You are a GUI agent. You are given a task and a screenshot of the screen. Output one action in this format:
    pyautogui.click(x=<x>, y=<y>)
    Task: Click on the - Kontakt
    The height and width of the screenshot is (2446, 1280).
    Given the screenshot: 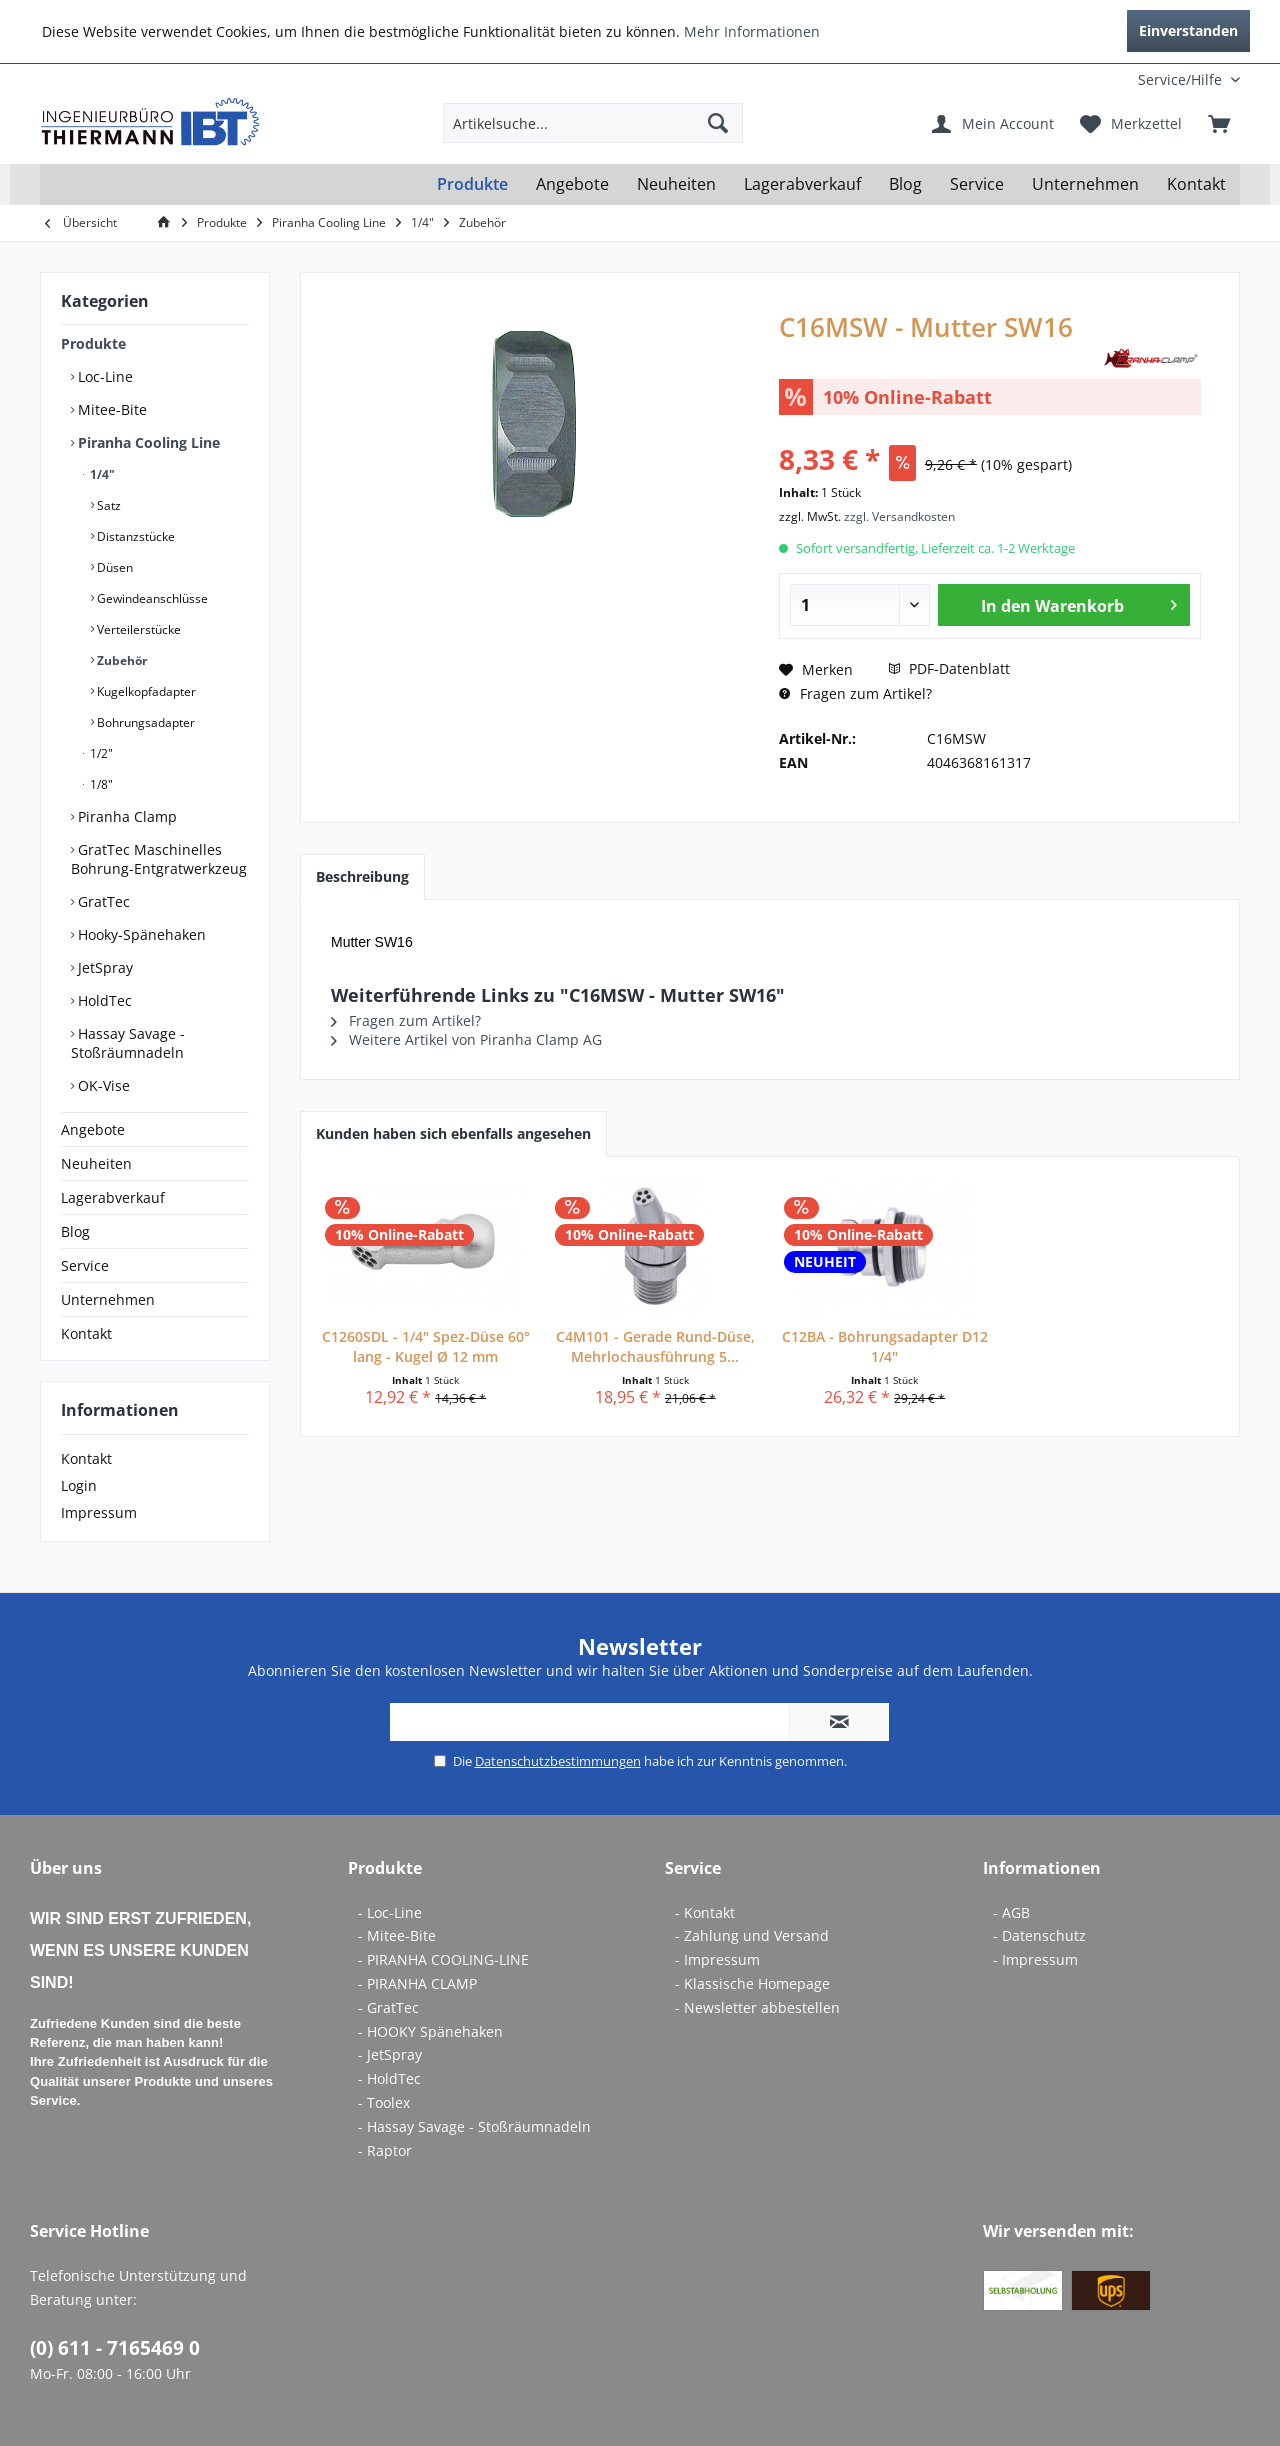 What is the action you would take?
    pyautogui.click(x=705, y=1912)
    